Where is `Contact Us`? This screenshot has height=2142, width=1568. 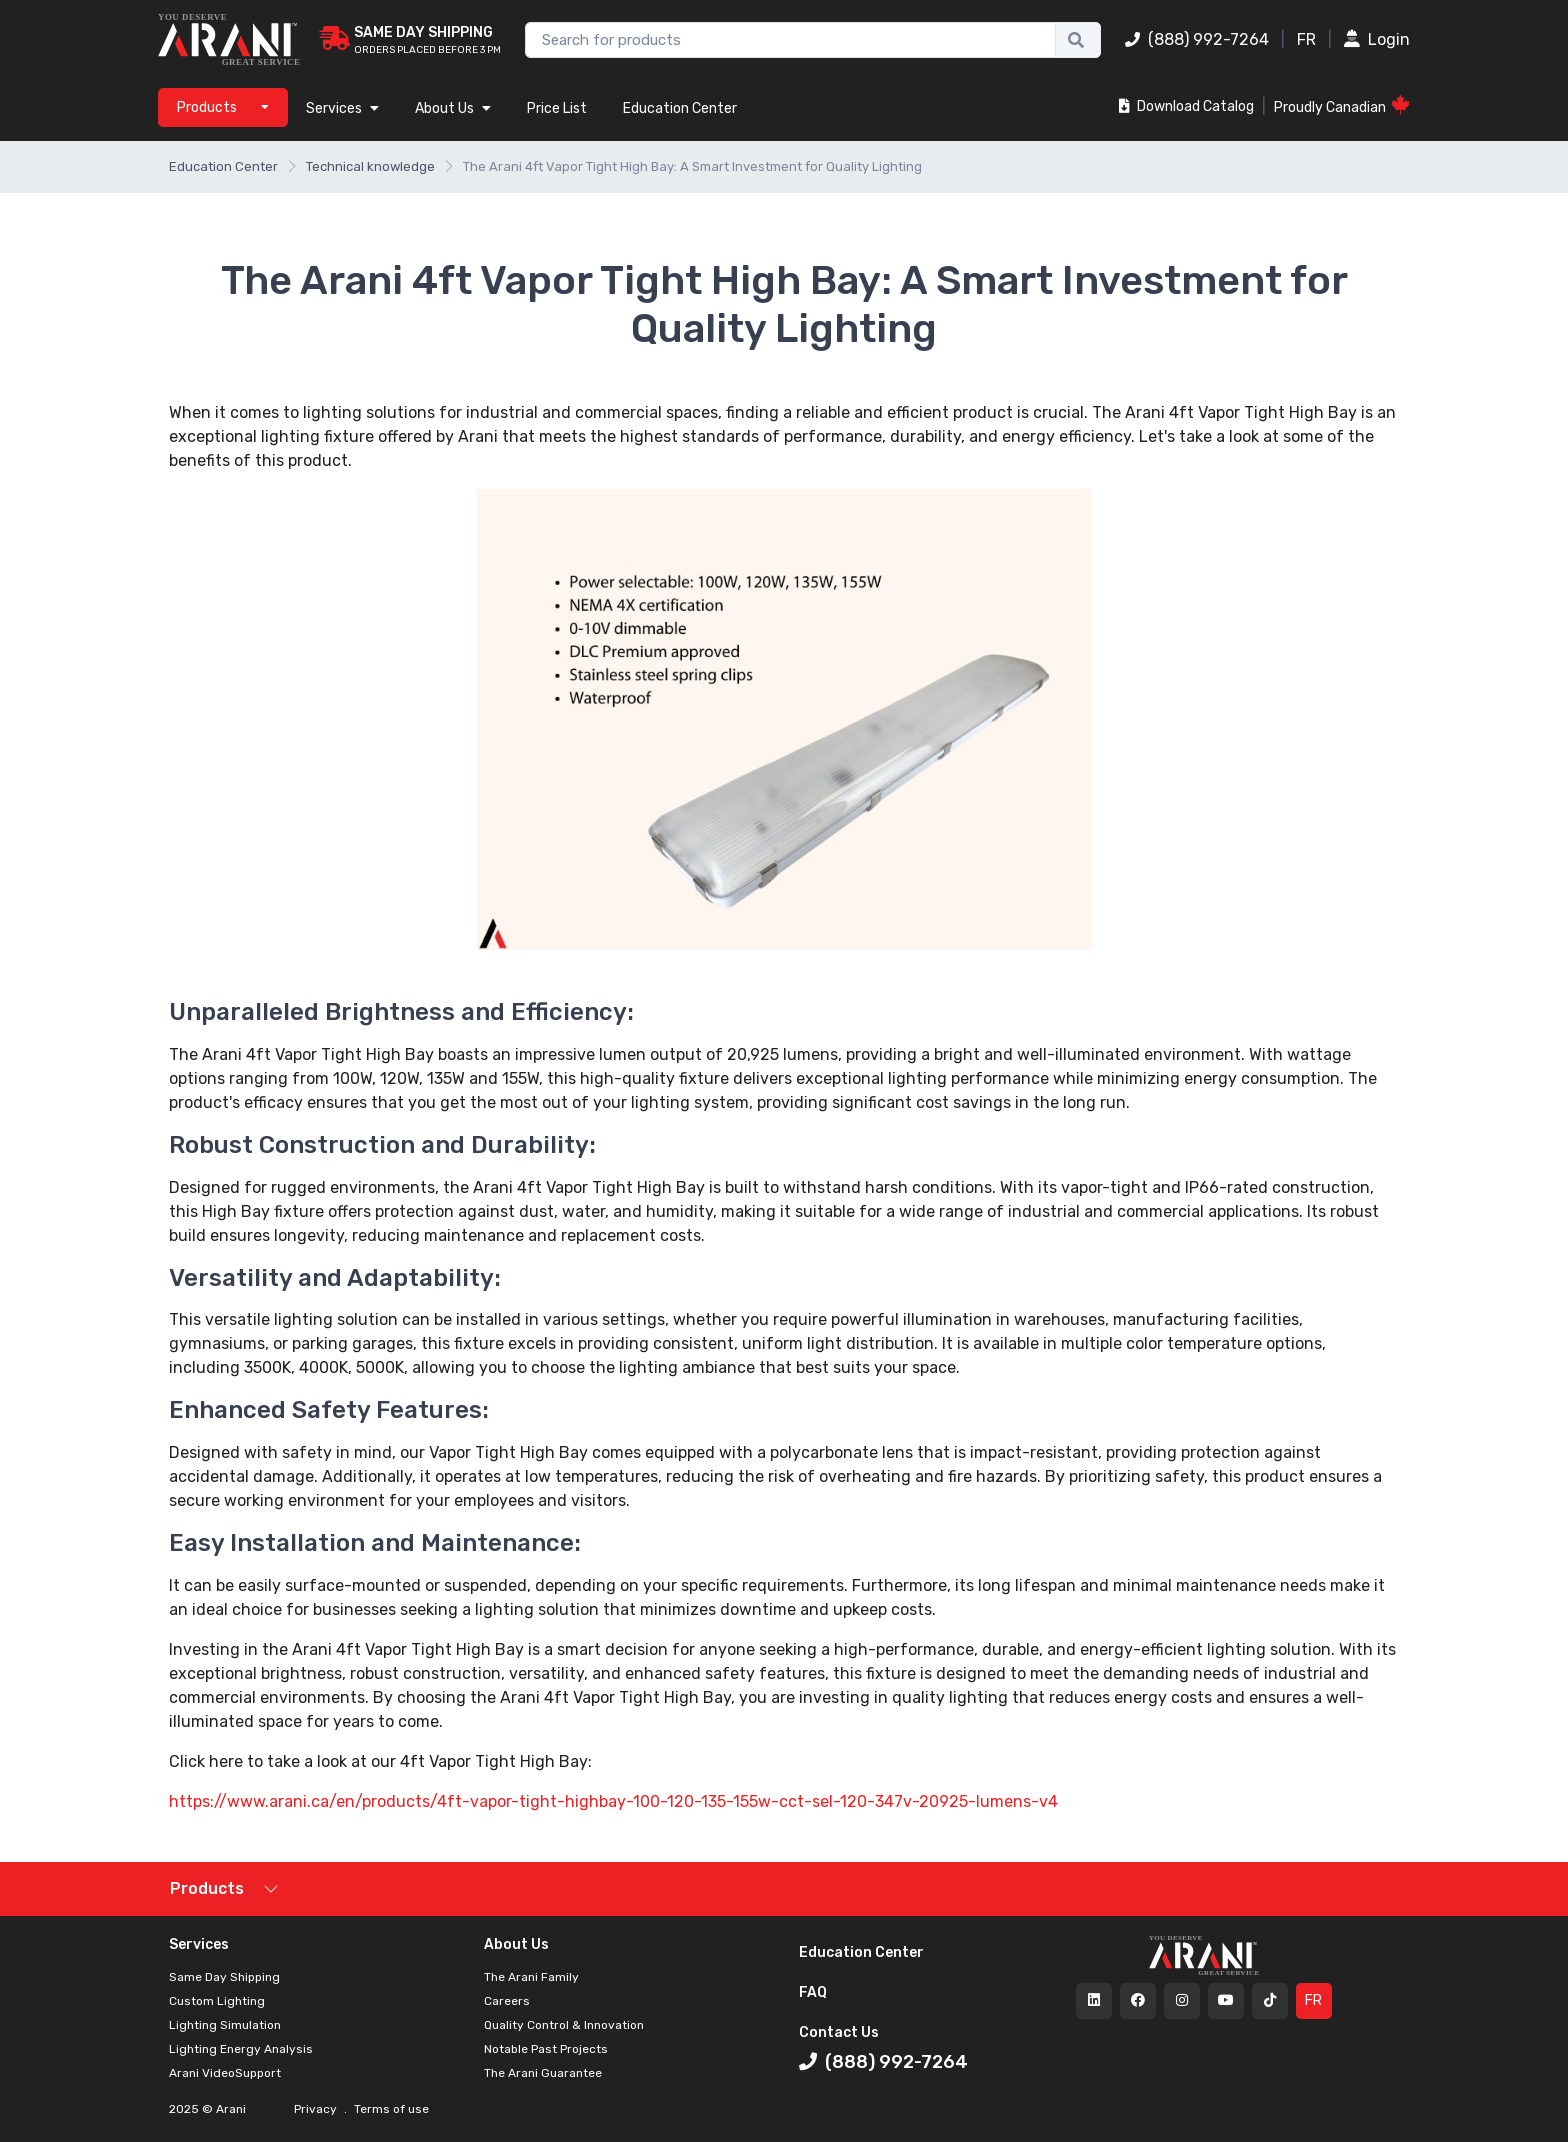 Contact Us is located at coordinates (839, 2032).